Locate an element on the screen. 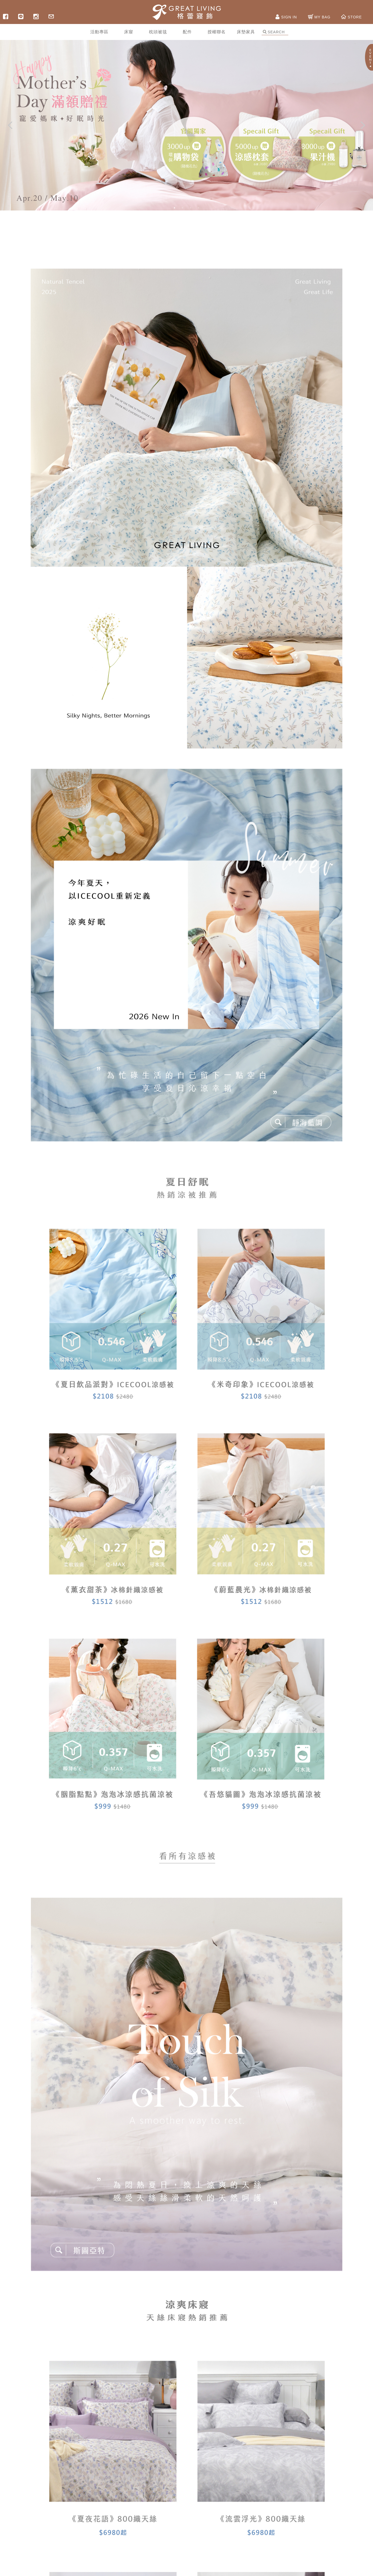 Image resolution: width=373 pixels, height=2576 pixels. [option] is located at coordinates (186, 125).